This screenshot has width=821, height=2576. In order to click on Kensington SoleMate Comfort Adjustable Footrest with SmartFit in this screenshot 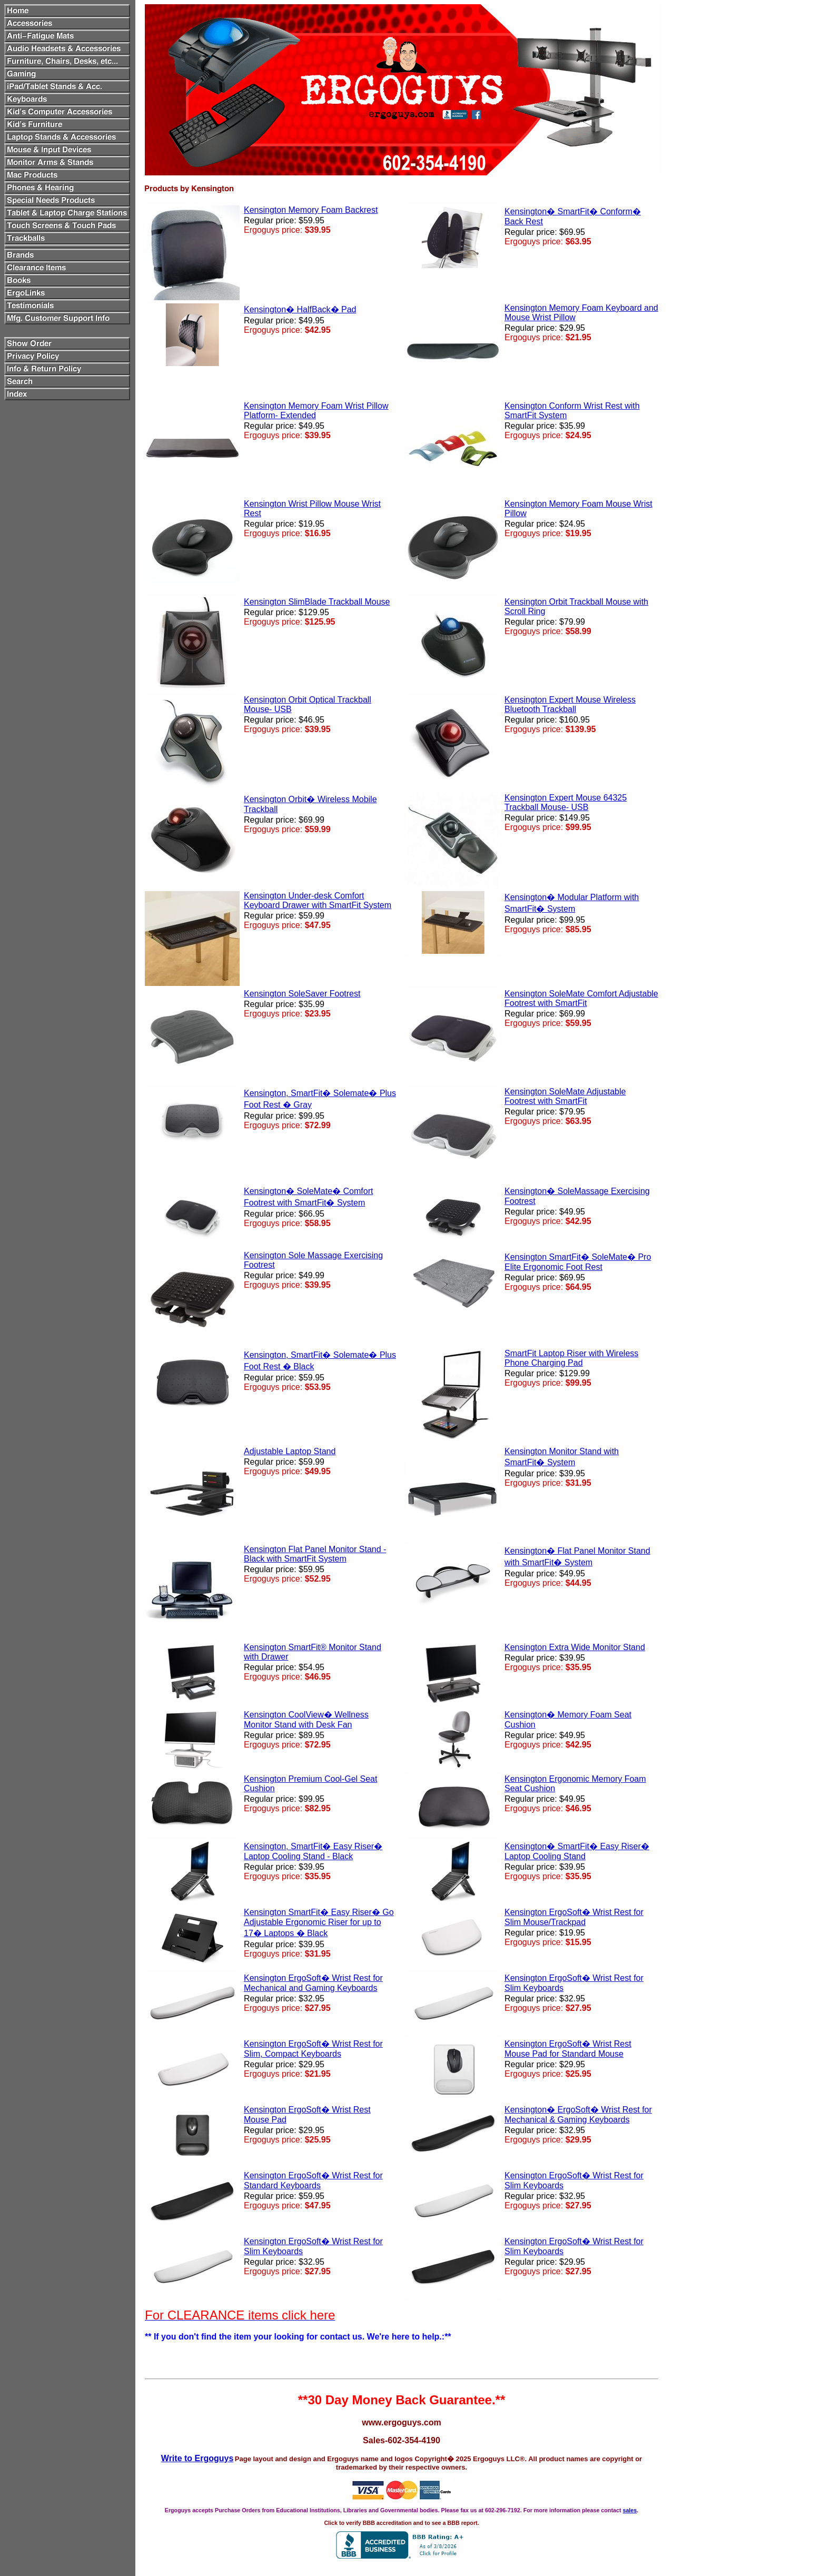, I will do `click(581, 998)`.